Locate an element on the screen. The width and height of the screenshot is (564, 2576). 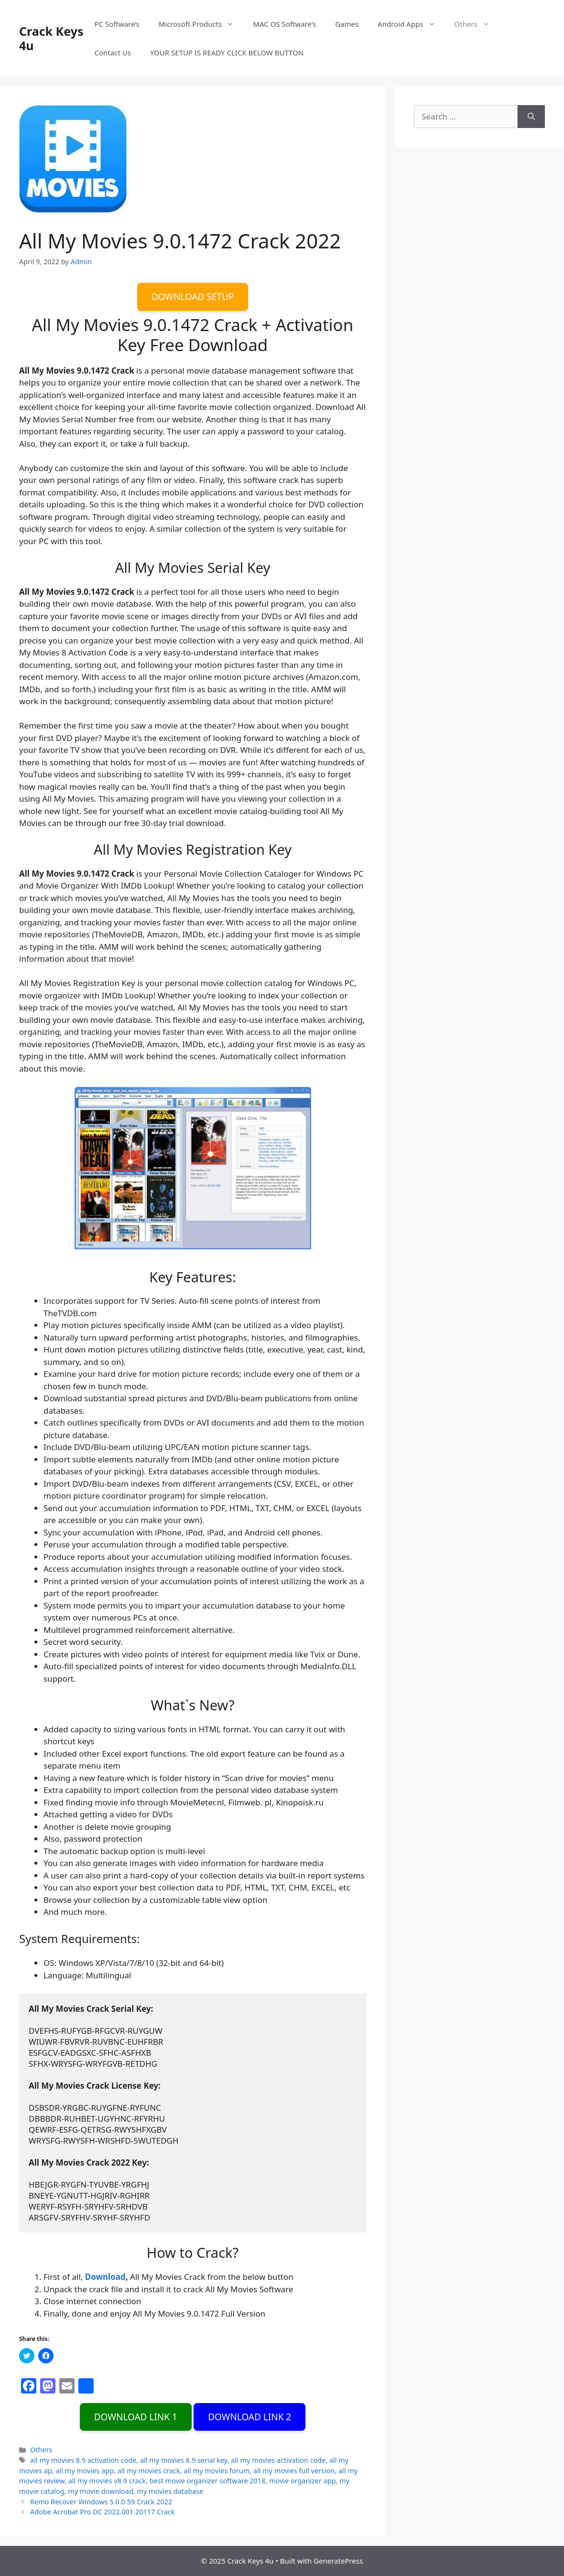
Download is located at coordinates (105, 2276).